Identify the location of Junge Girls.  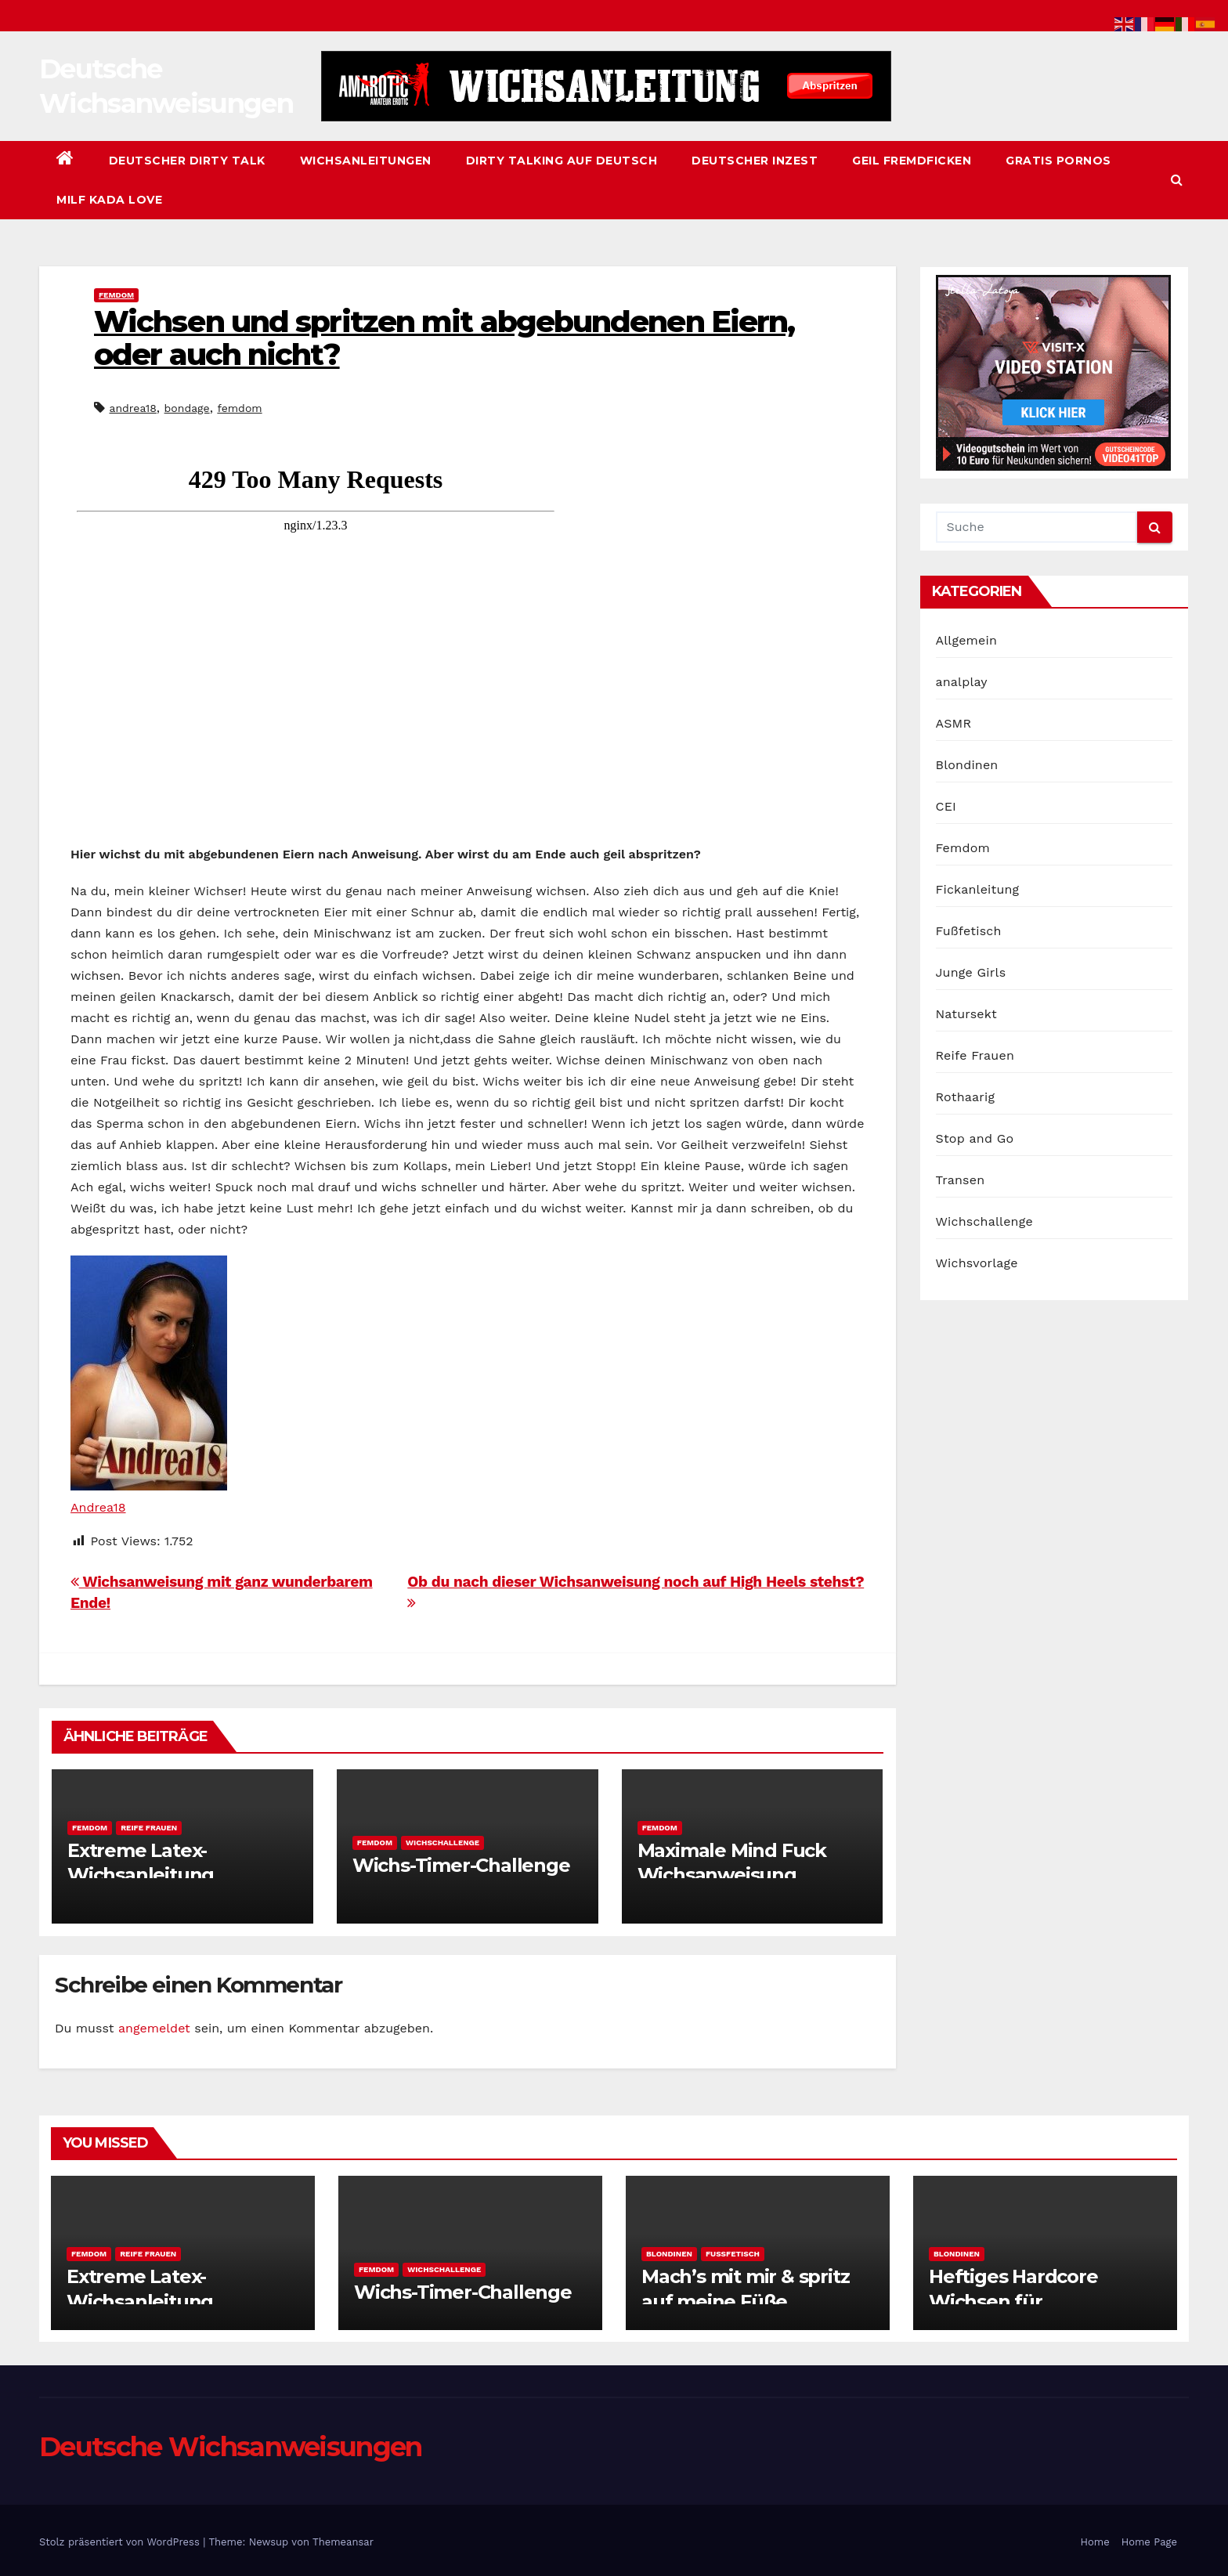
(971, 972).